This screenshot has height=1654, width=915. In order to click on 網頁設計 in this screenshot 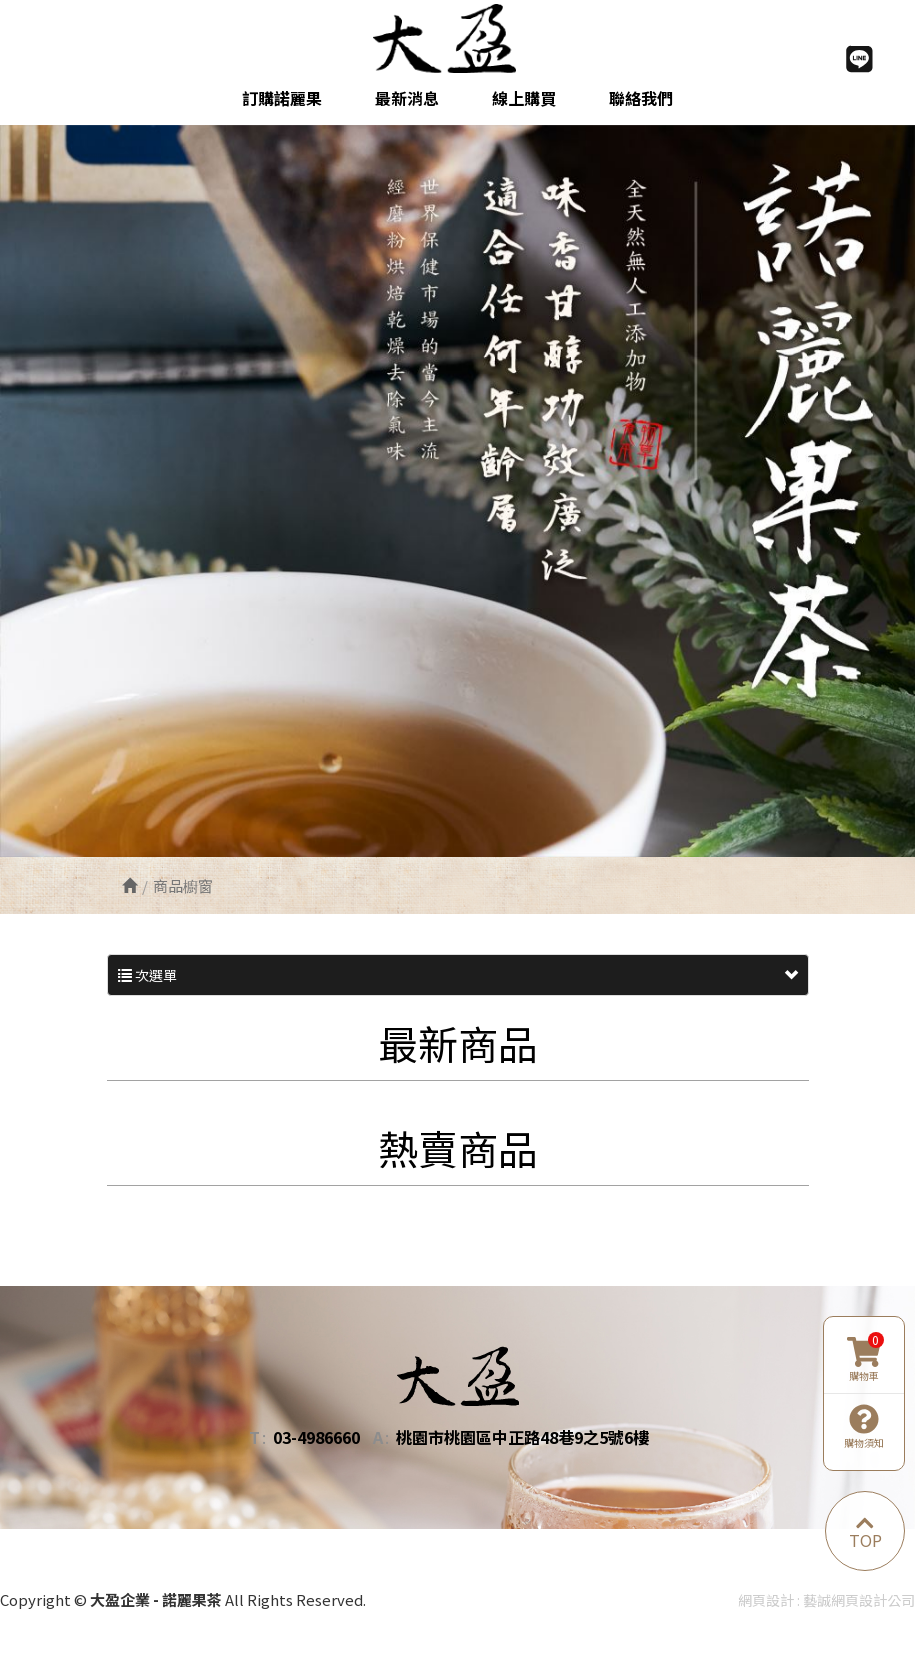, I will do `click(766, 1600)`.